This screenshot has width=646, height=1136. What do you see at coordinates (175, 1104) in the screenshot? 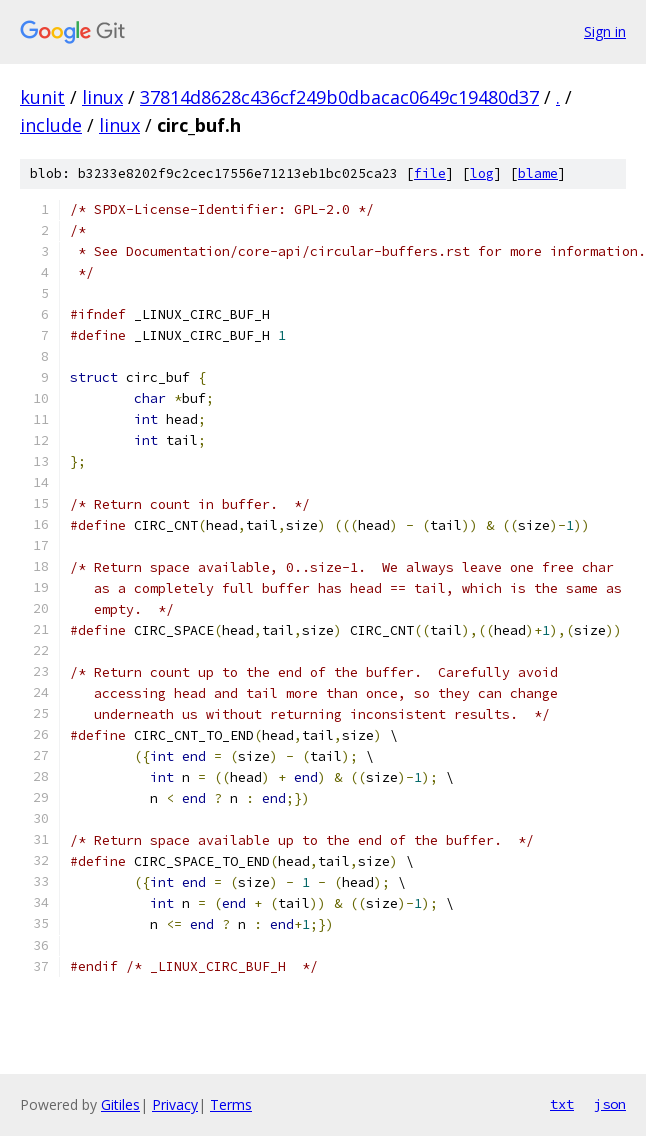
I see `Privacy` at bounding box center [175, 1104].